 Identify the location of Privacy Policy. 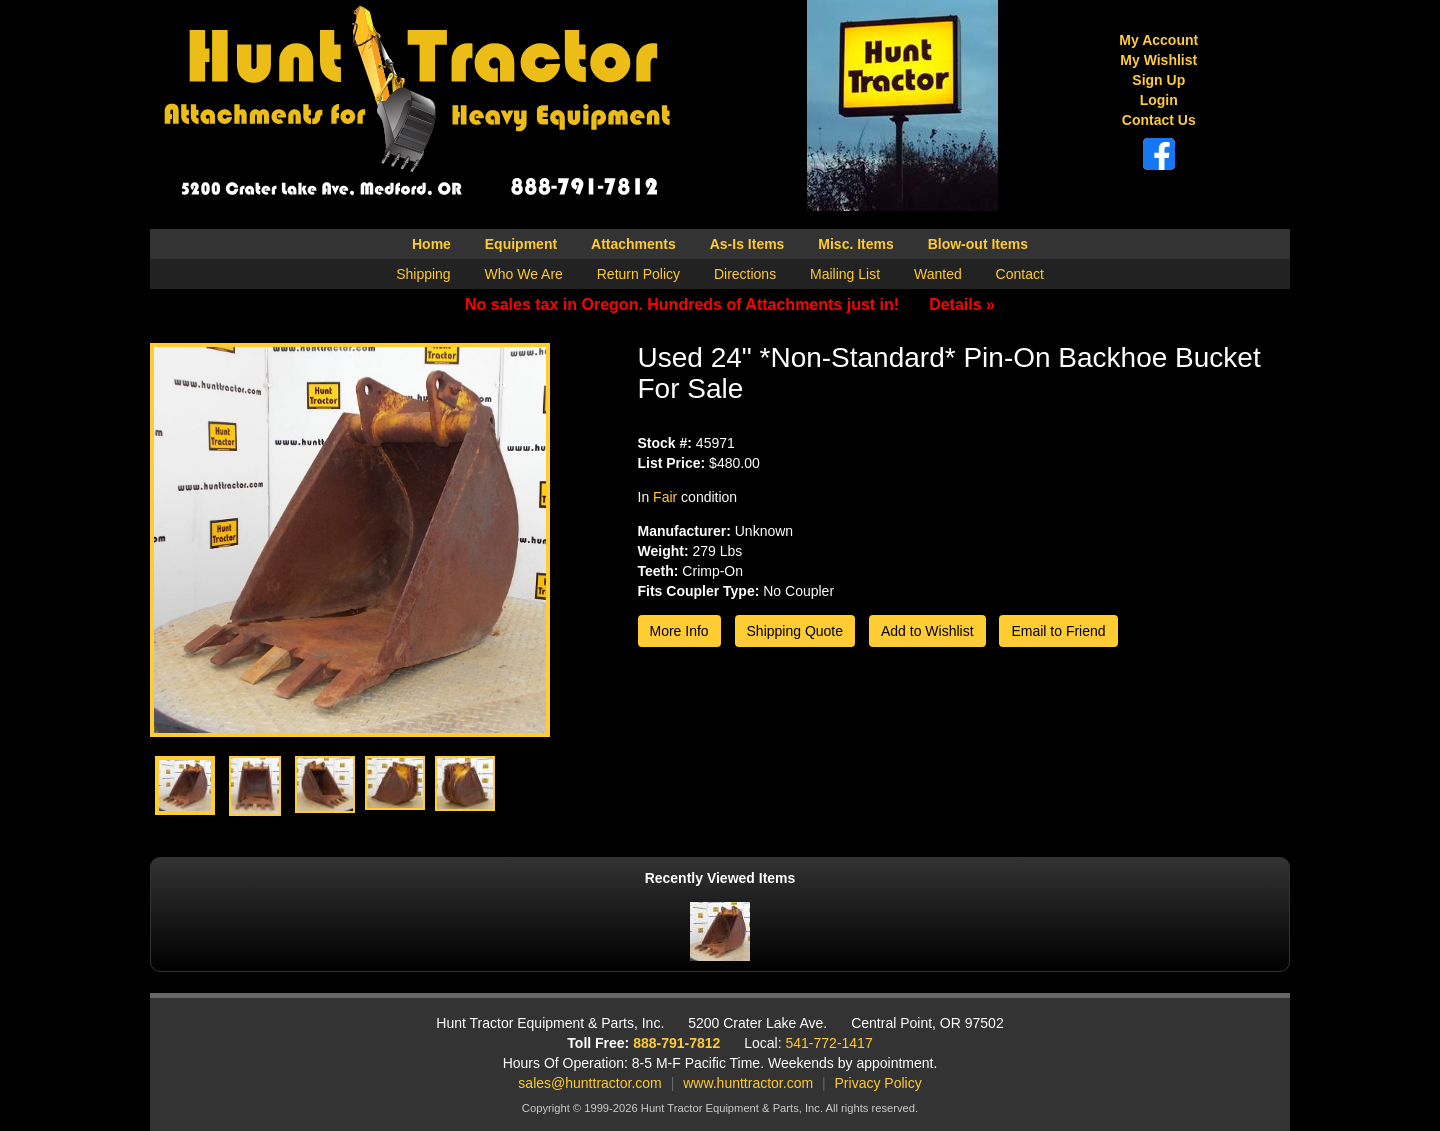
(878, 1083).